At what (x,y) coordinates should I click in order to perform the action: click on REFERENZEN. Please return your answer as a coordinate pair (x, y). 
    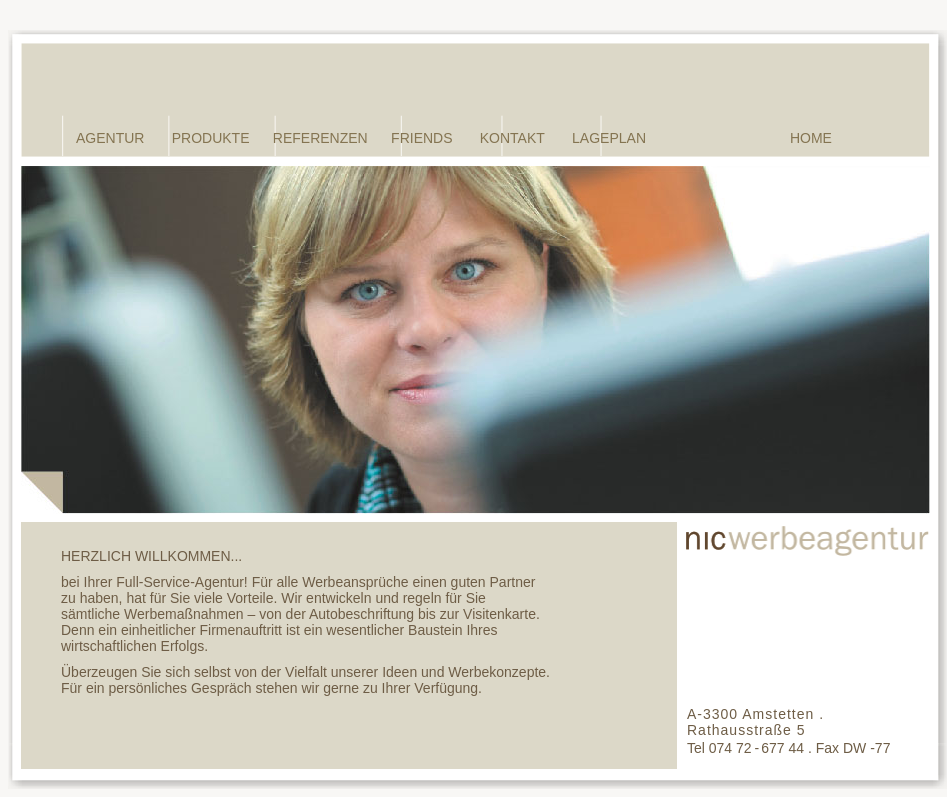
    Looking at the image, I should click on (320, 138).